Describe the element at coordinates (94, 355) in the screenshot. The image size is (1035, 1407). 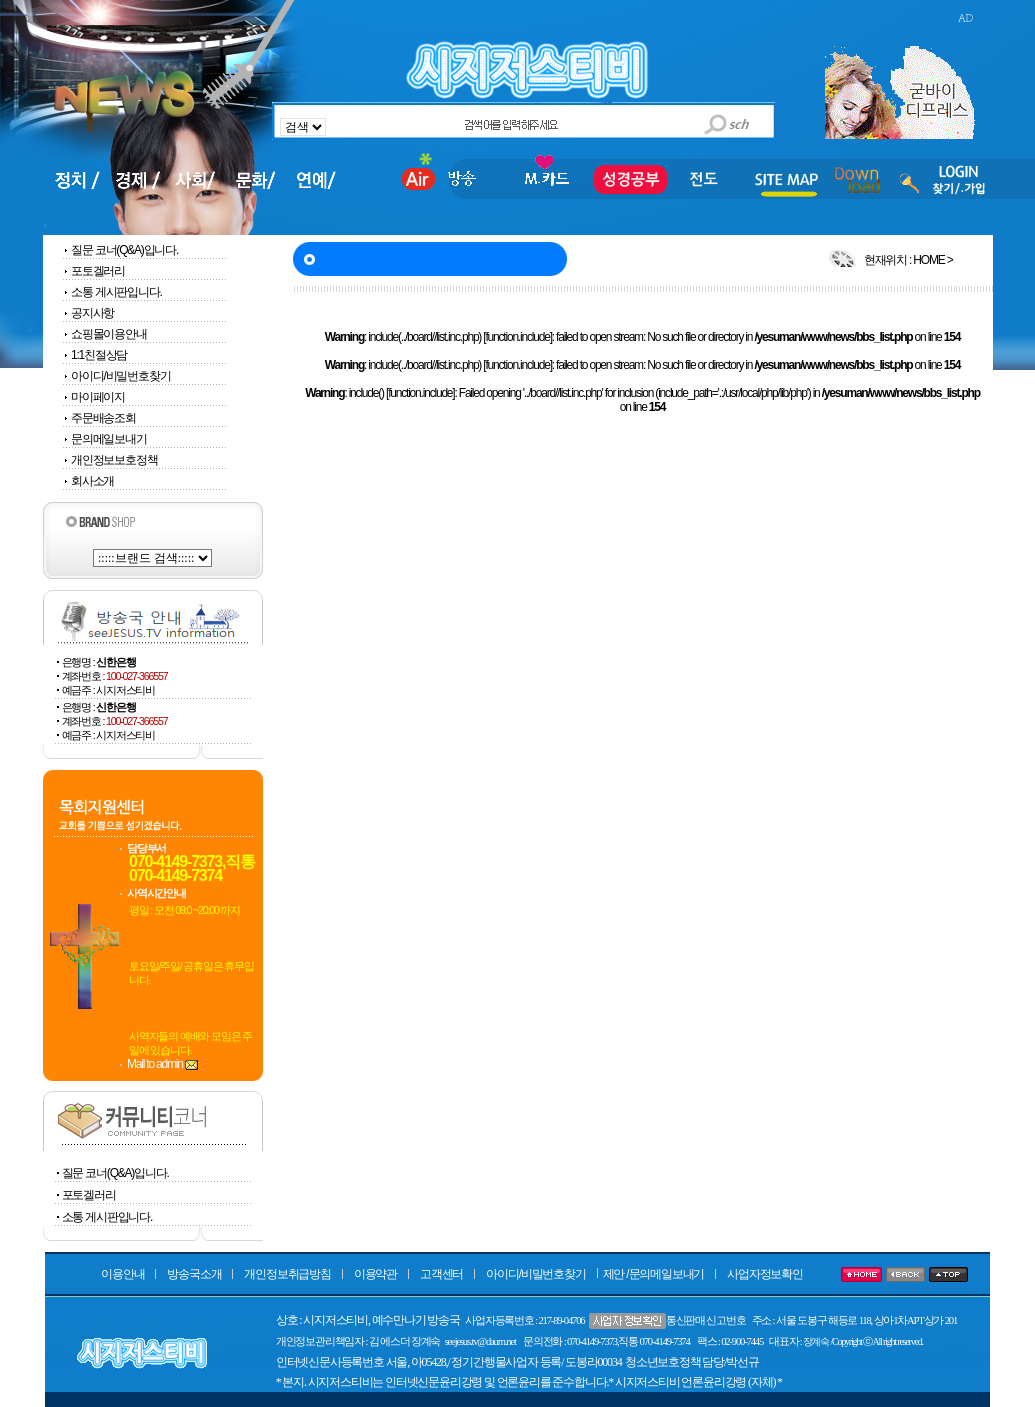
I see `1:1친절상담` at that location.